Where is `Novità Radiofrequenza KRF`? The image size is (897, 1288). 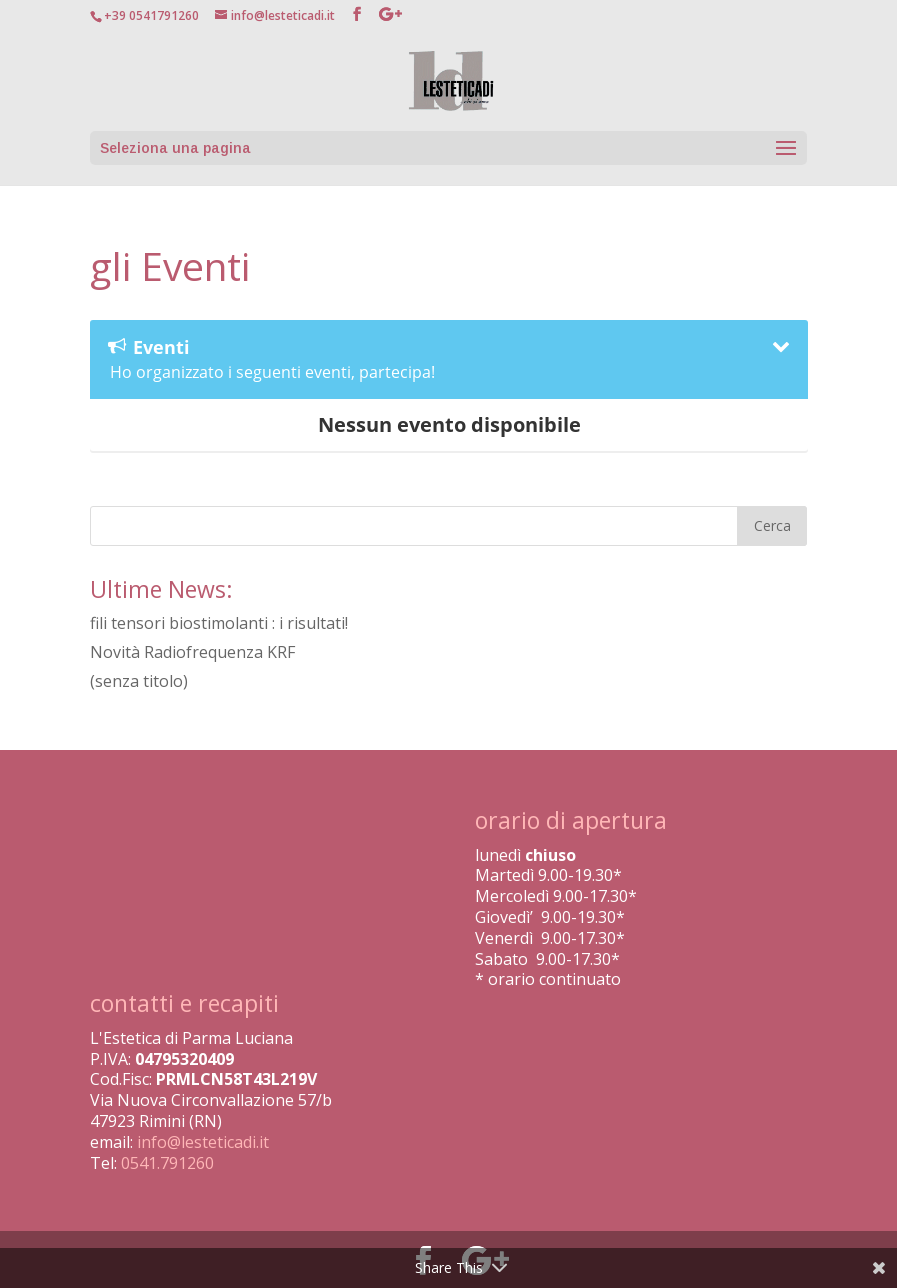 Novità Radiofrequenza KRF is located at coordinates (192, 652).